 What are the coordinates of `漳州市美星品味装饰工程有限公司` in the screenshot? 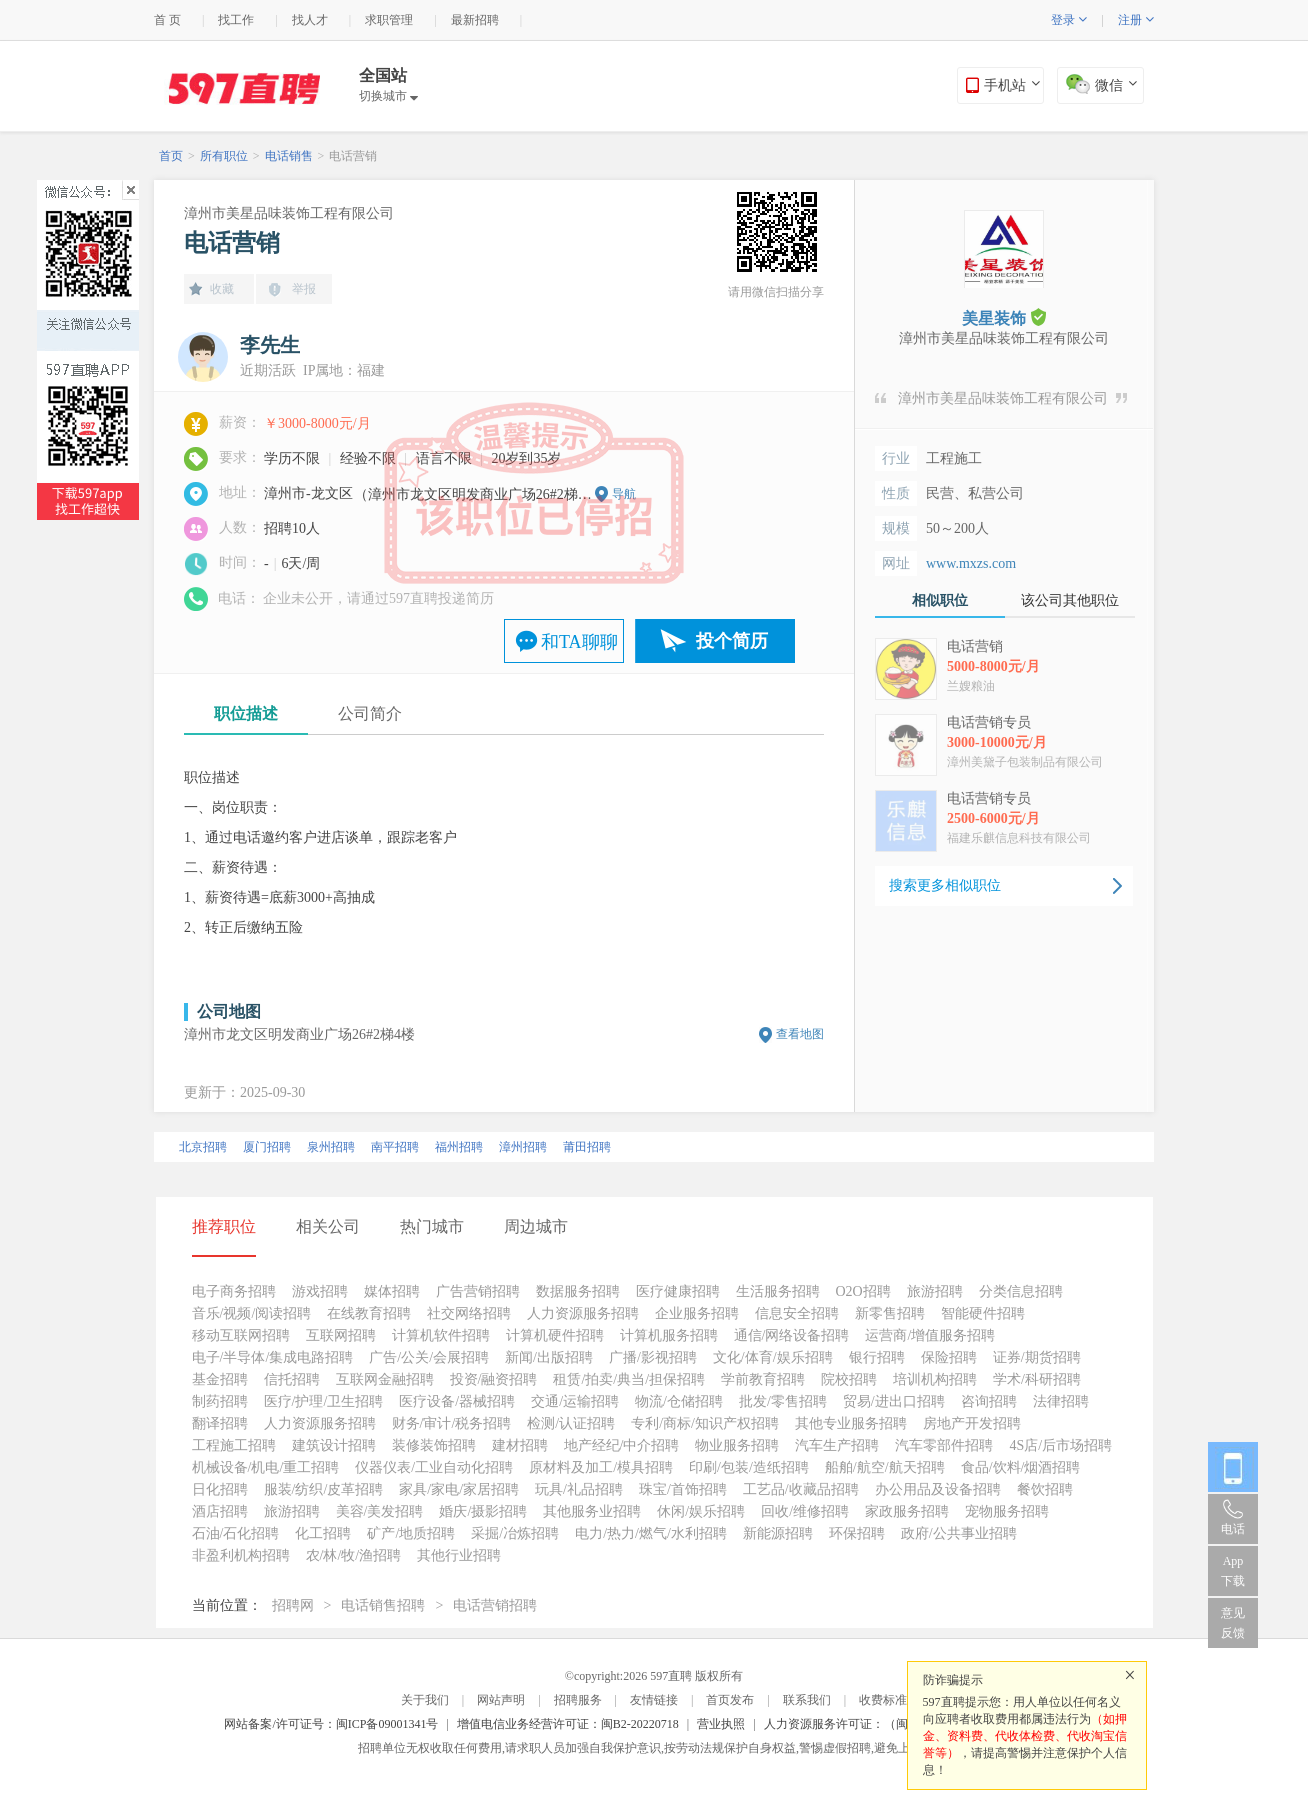 It's located at (289, 213).